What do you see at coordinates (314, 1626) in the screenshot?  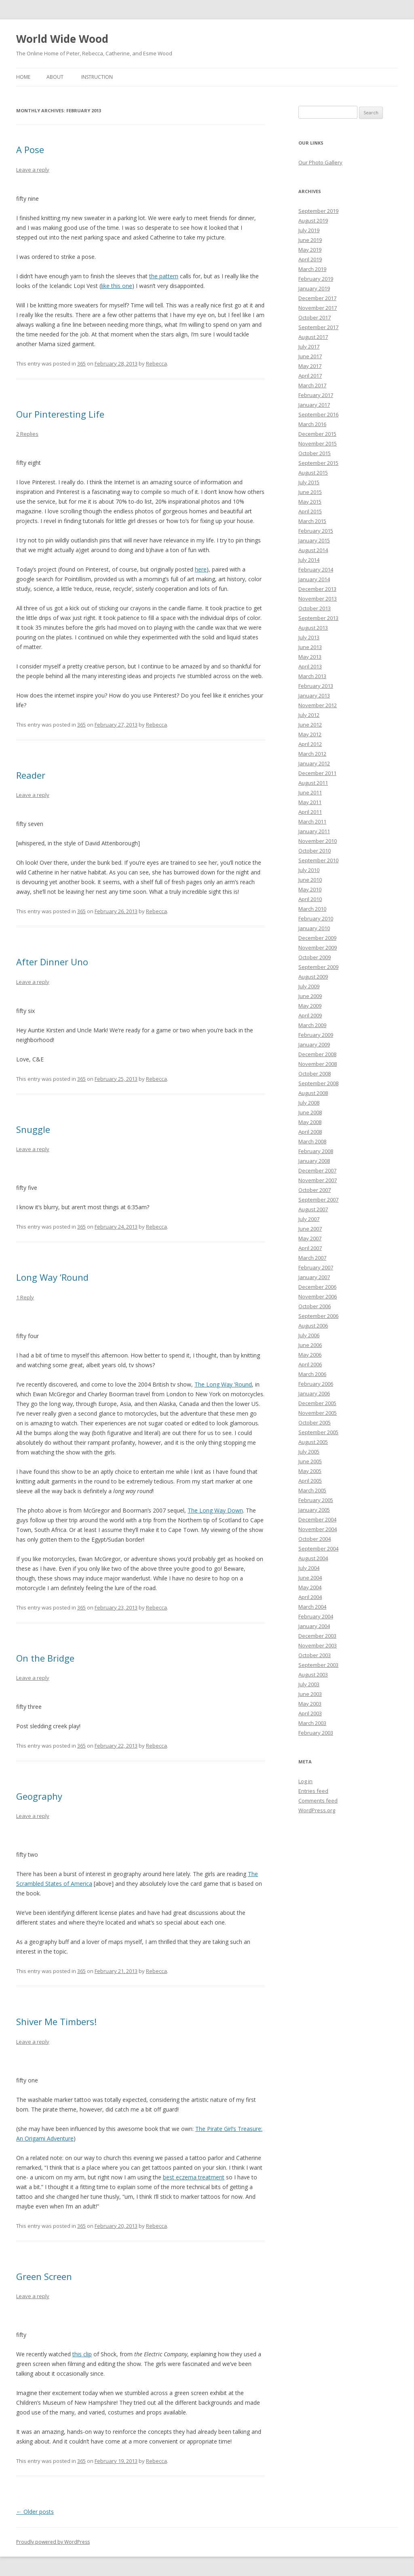 I see `January 2004` at bounding box center [314, 1626].